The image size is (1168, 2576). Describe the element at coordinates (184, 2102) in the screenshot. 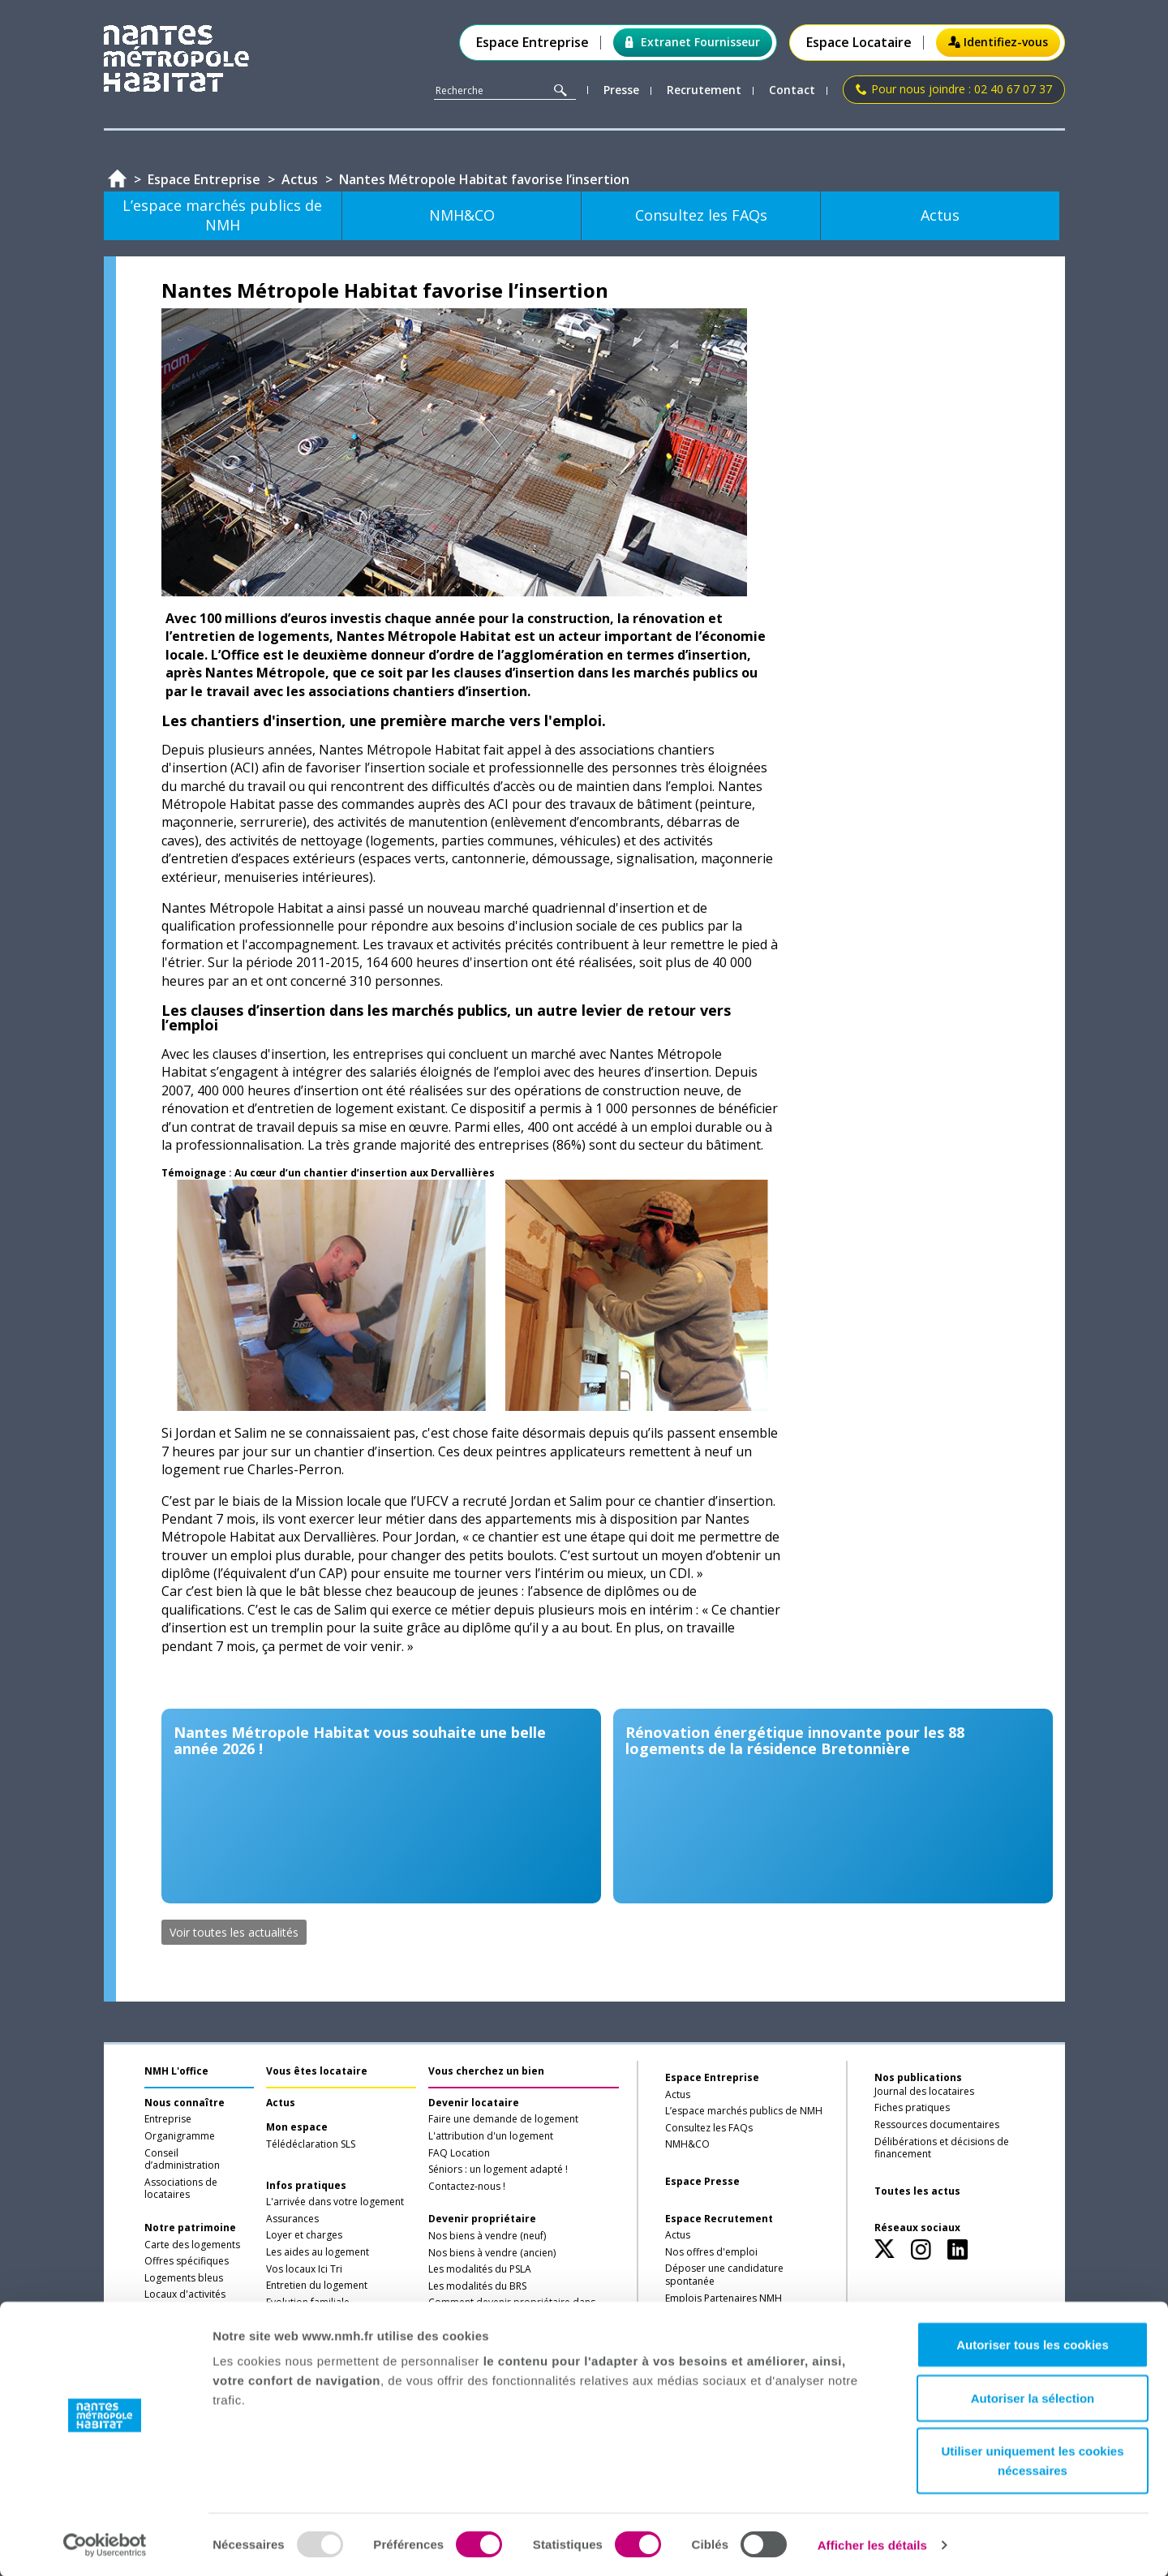

I see `Nous connaître` at that location.